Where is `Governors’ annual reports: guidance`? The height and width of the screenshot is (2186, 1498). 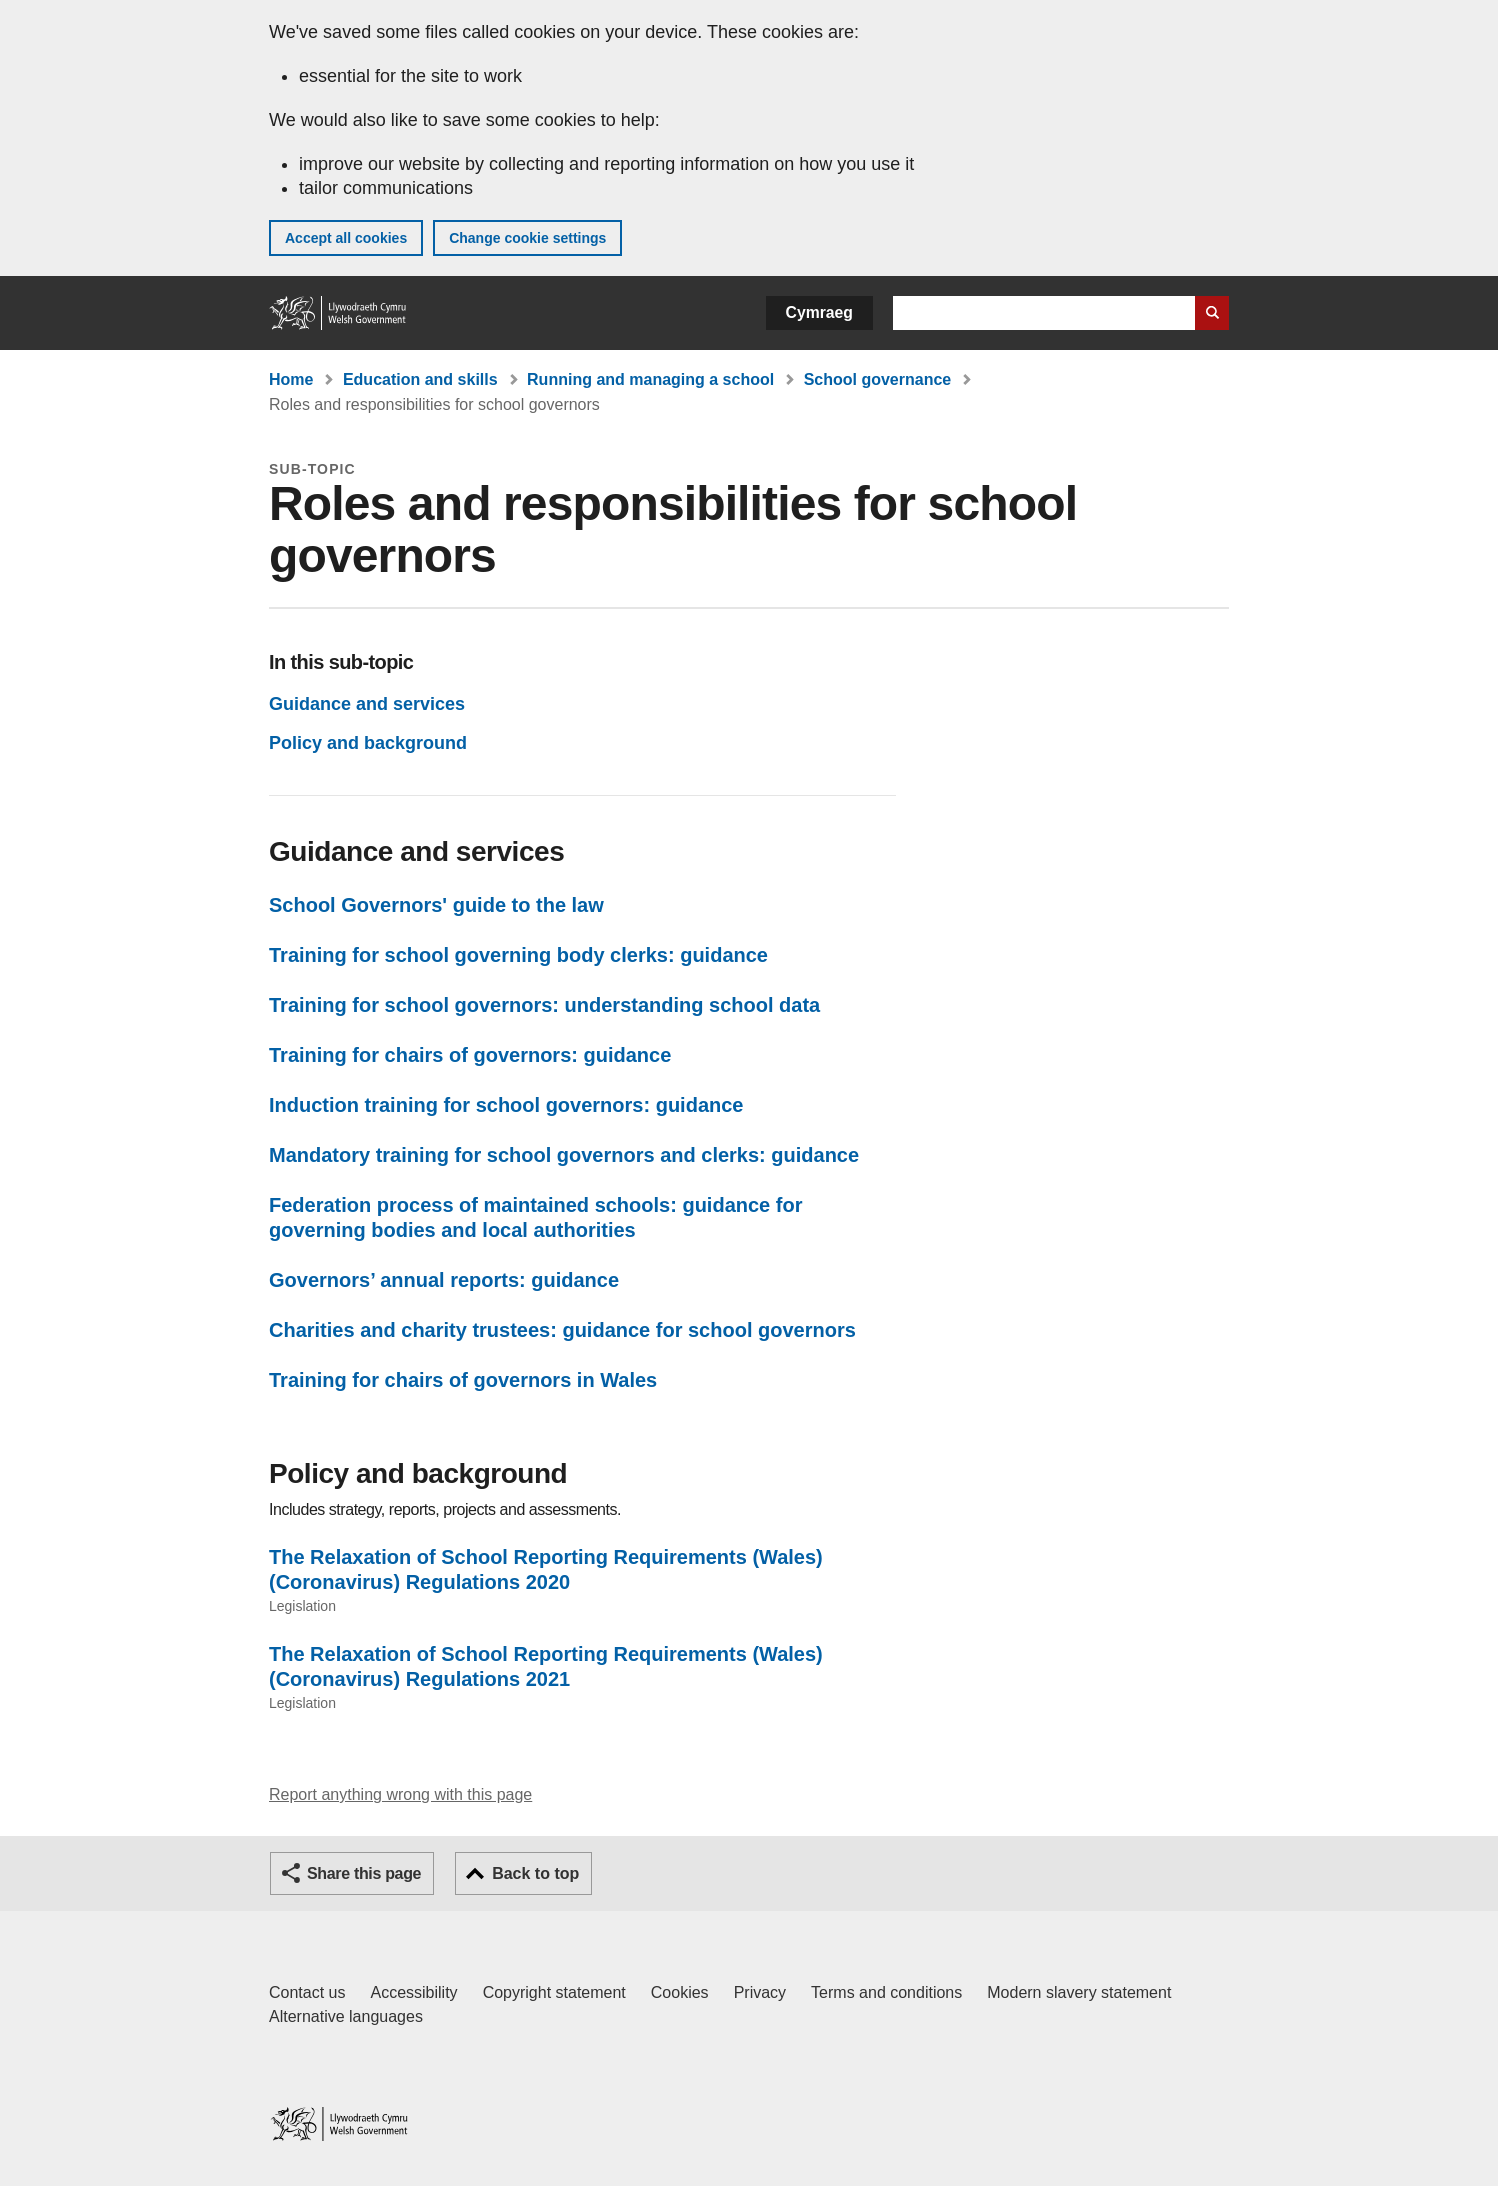 Governors’ annual reports: guidance is located at coordinates (444, 1280).